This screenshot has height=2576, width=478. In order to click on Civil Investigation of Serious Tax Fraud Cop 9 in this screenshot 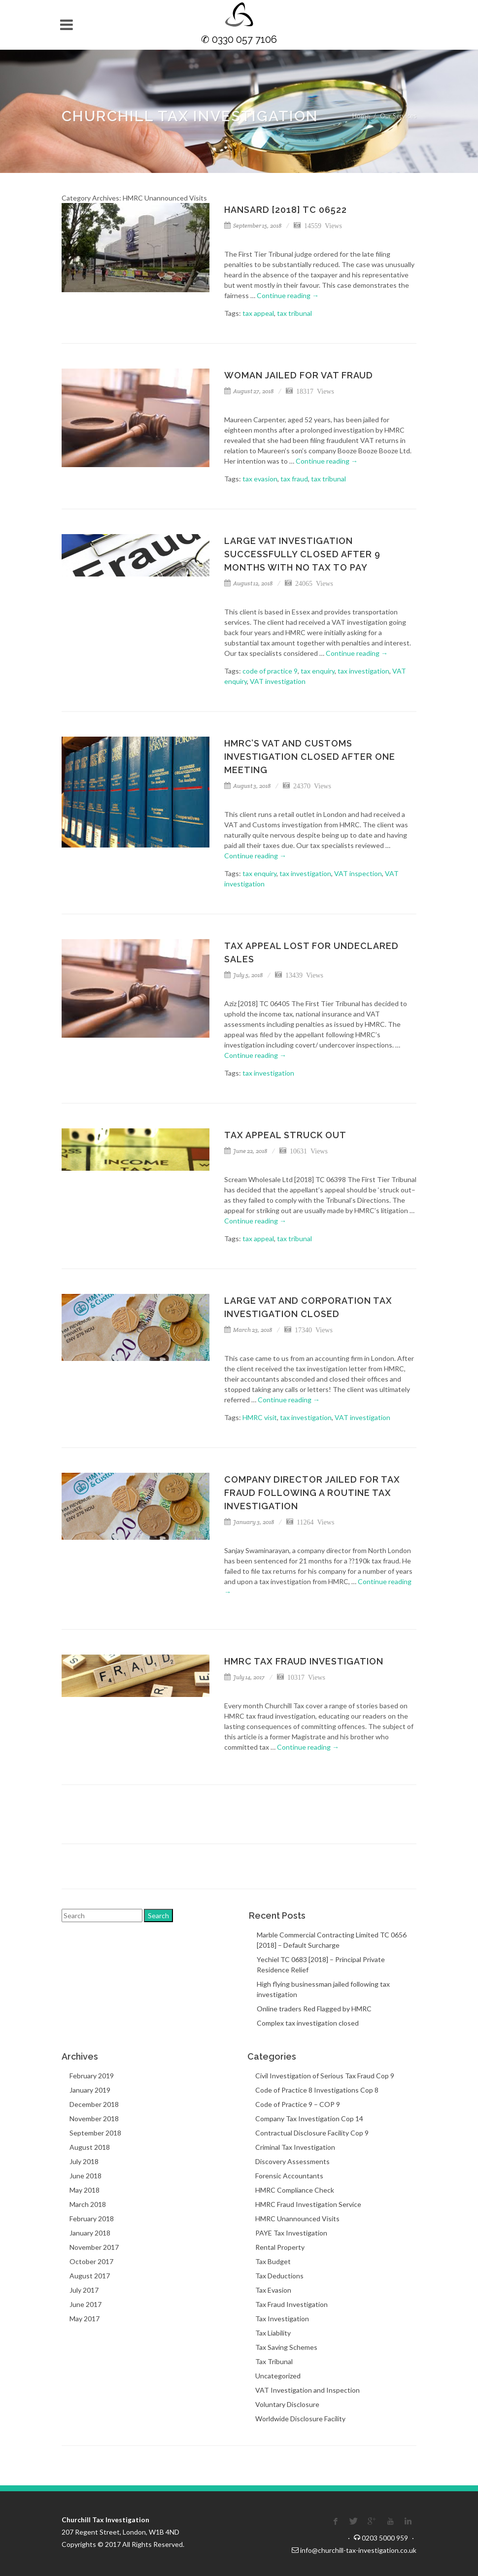, I will do `click(324, 2075)`.